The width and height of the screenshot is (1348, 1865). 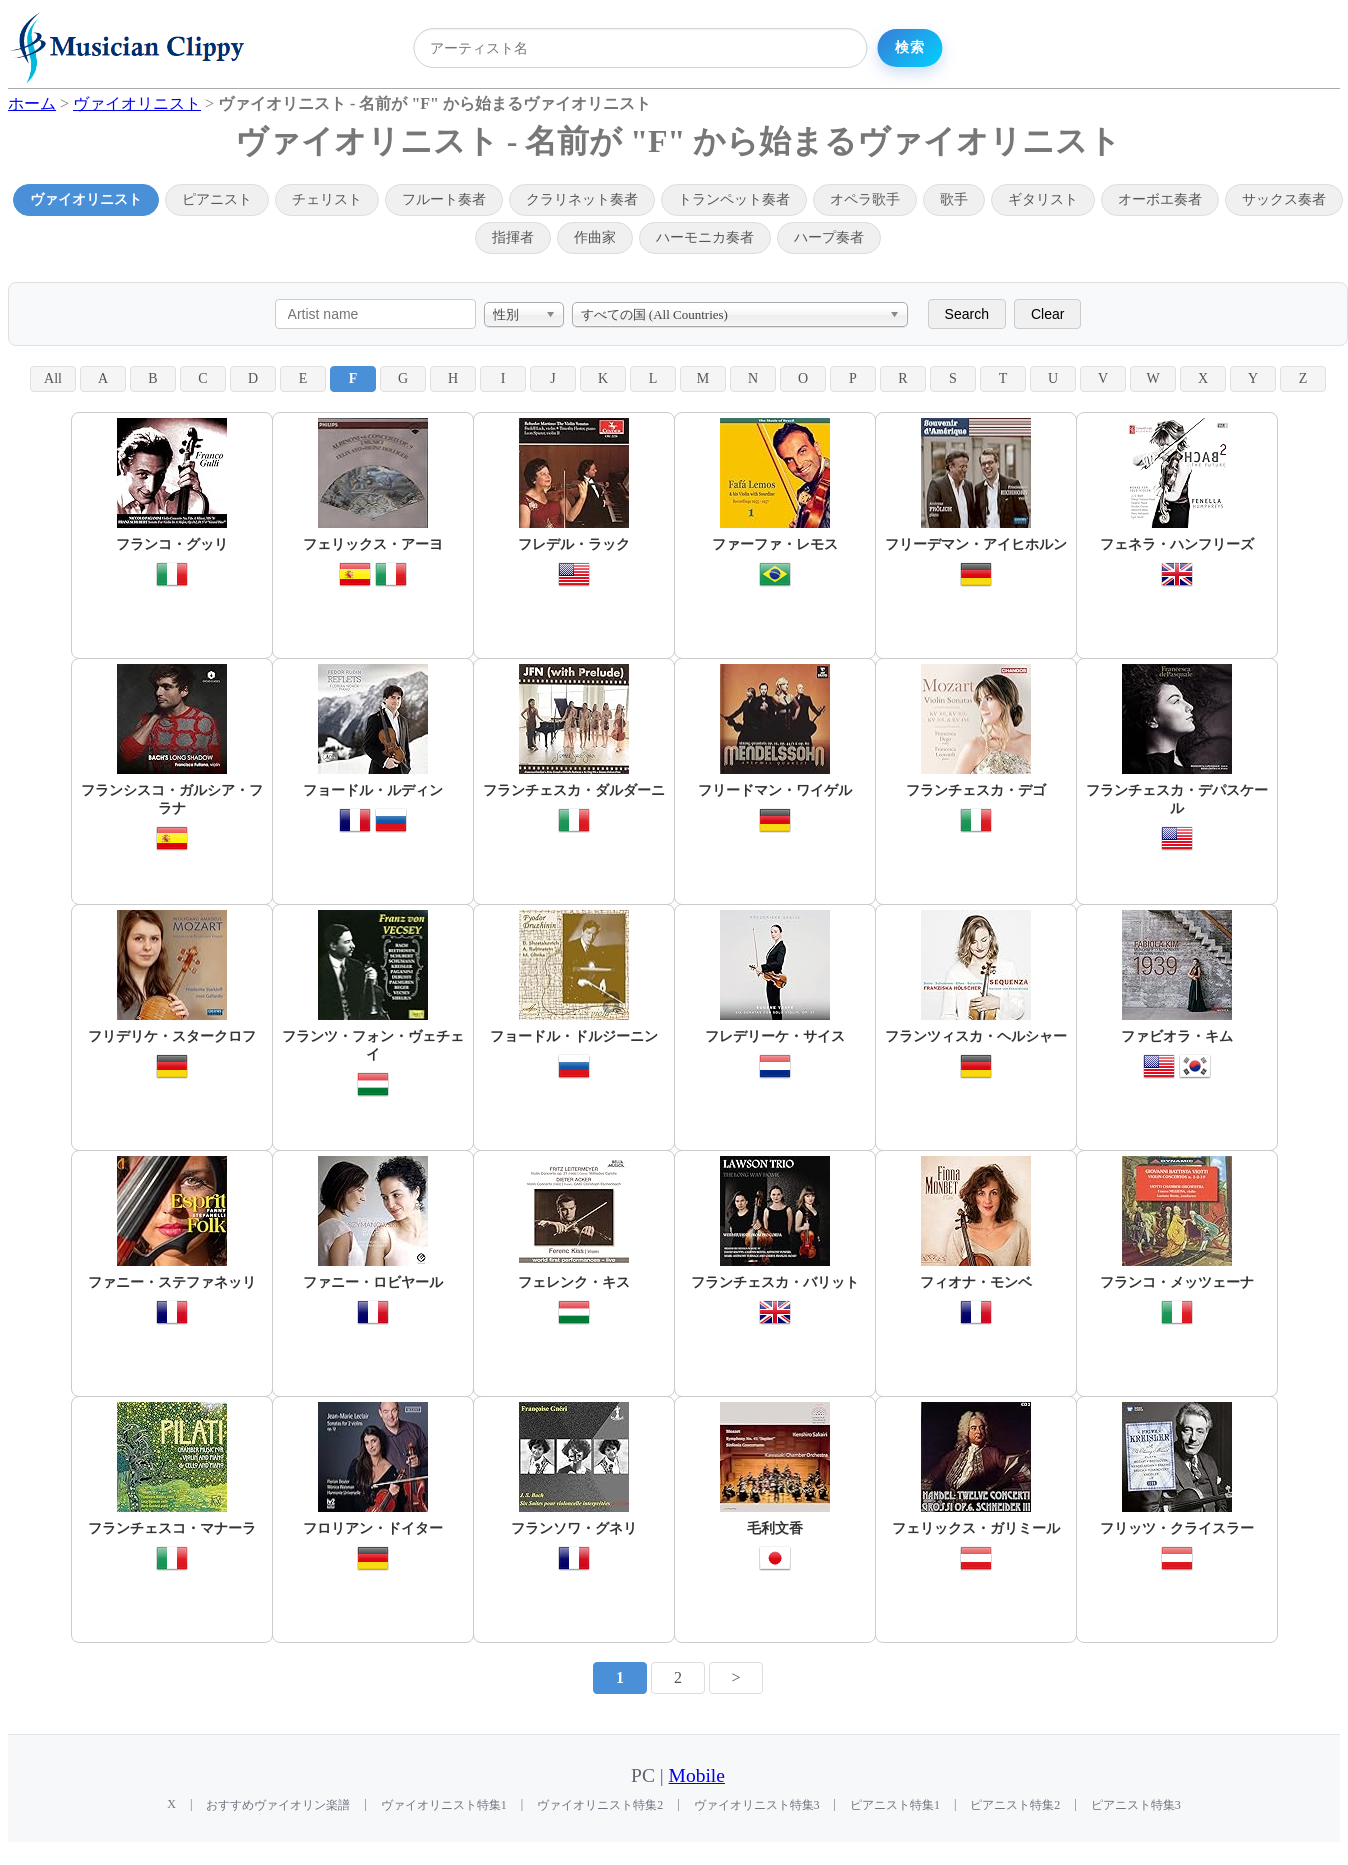 I want to click on おすすめヴァイオリン楽譜, so click(x=278, y=1805).